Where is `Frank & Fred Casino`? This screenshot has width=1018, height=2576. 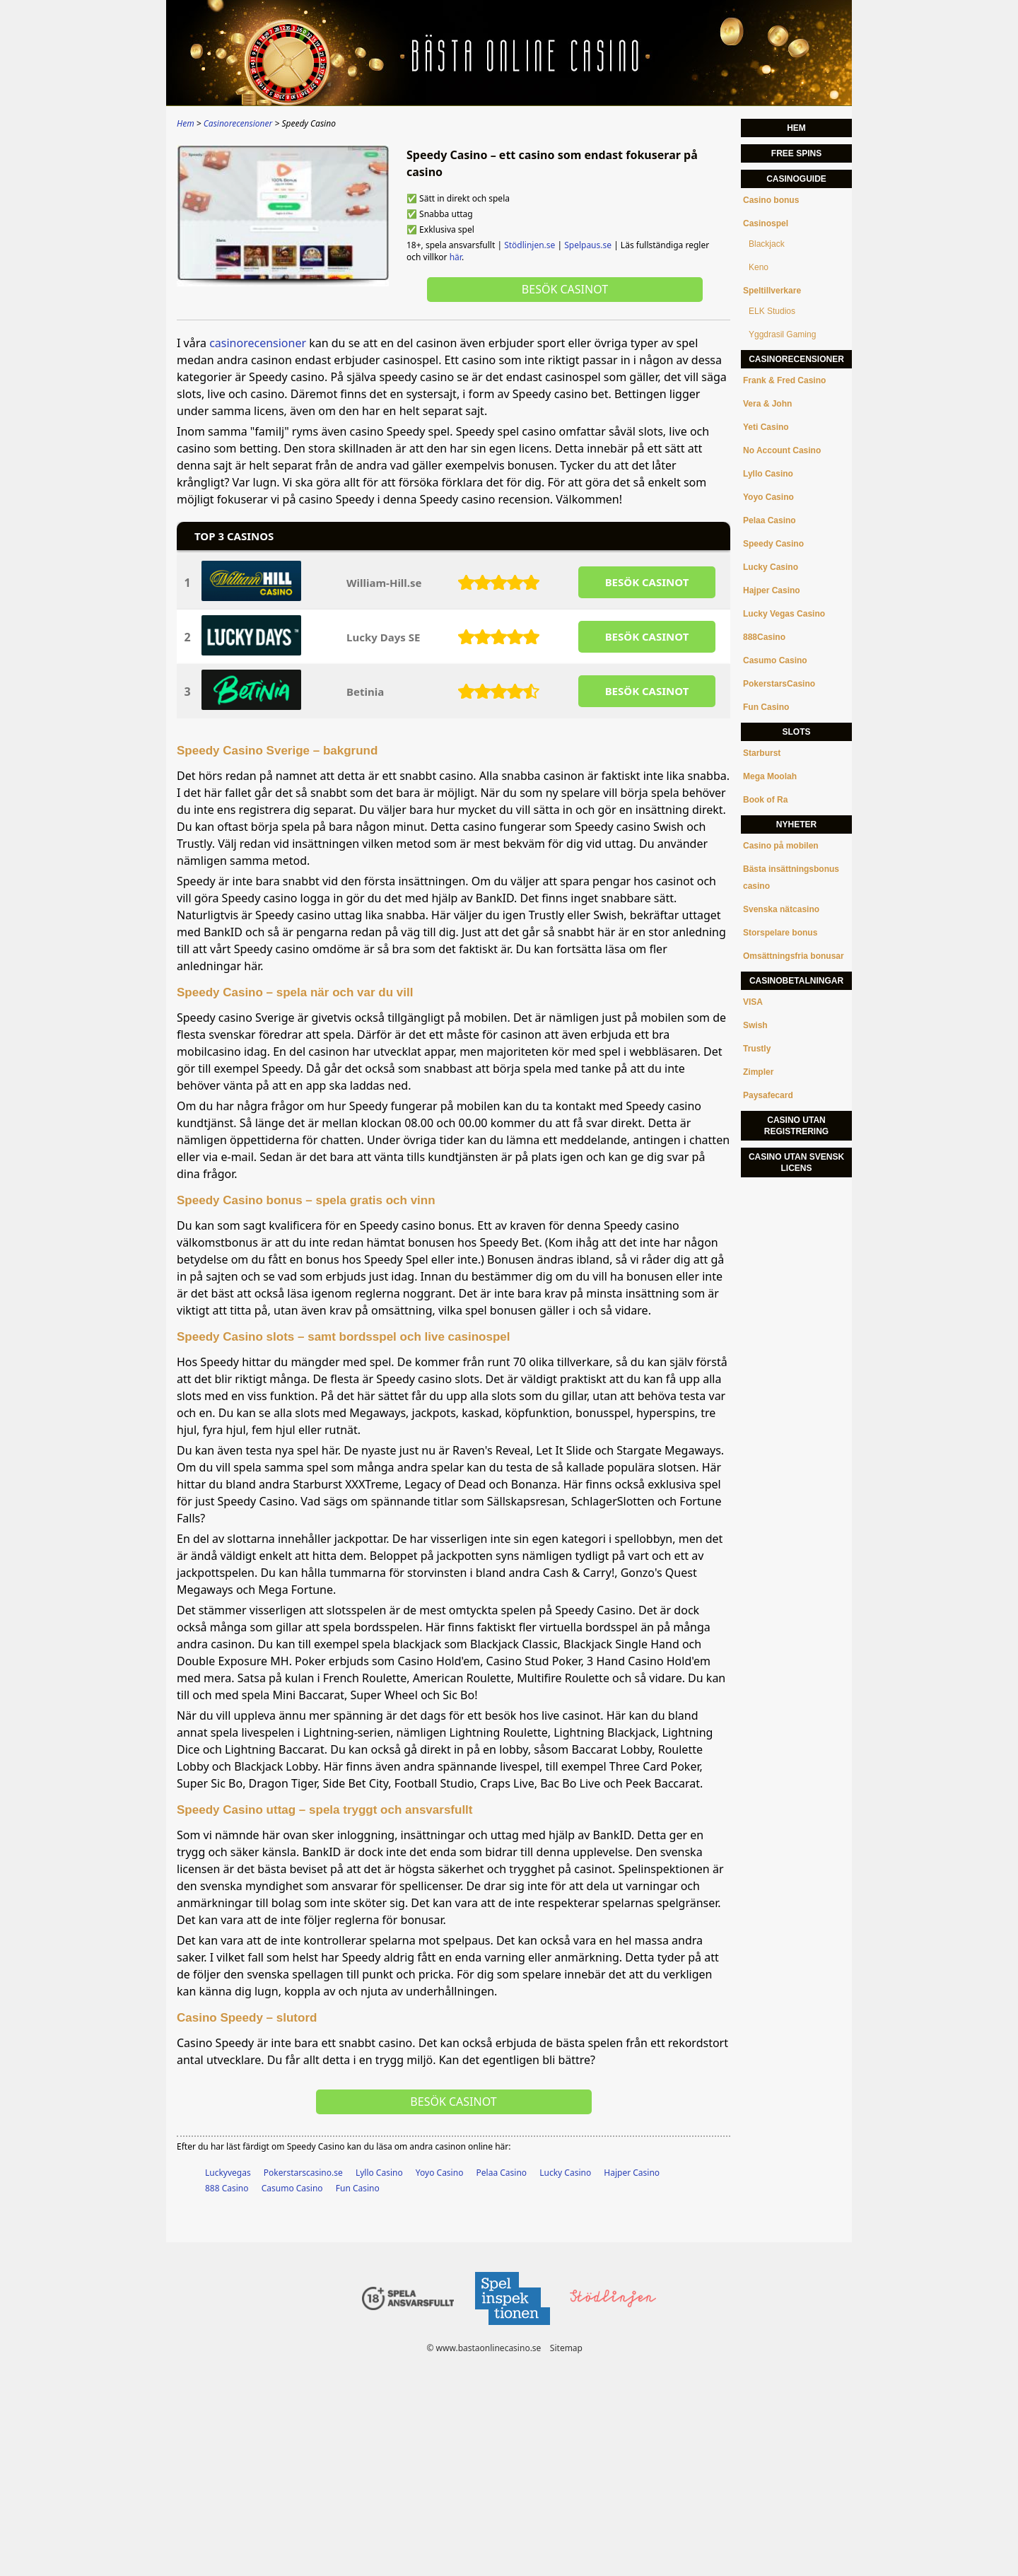 Frank & Fred Casino is located at coordinates (784, 380).